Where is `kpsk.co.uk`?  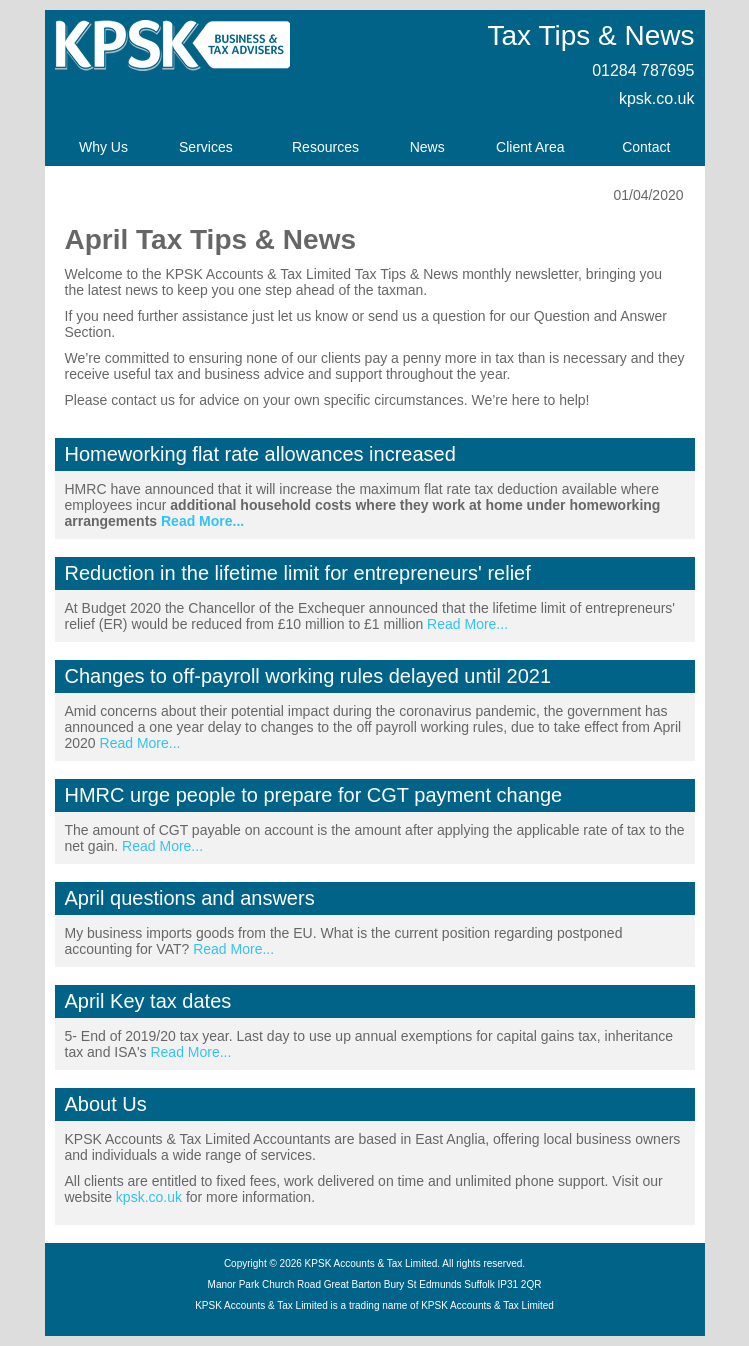
kpsk.co.uk is located at coordinates (657, 98).